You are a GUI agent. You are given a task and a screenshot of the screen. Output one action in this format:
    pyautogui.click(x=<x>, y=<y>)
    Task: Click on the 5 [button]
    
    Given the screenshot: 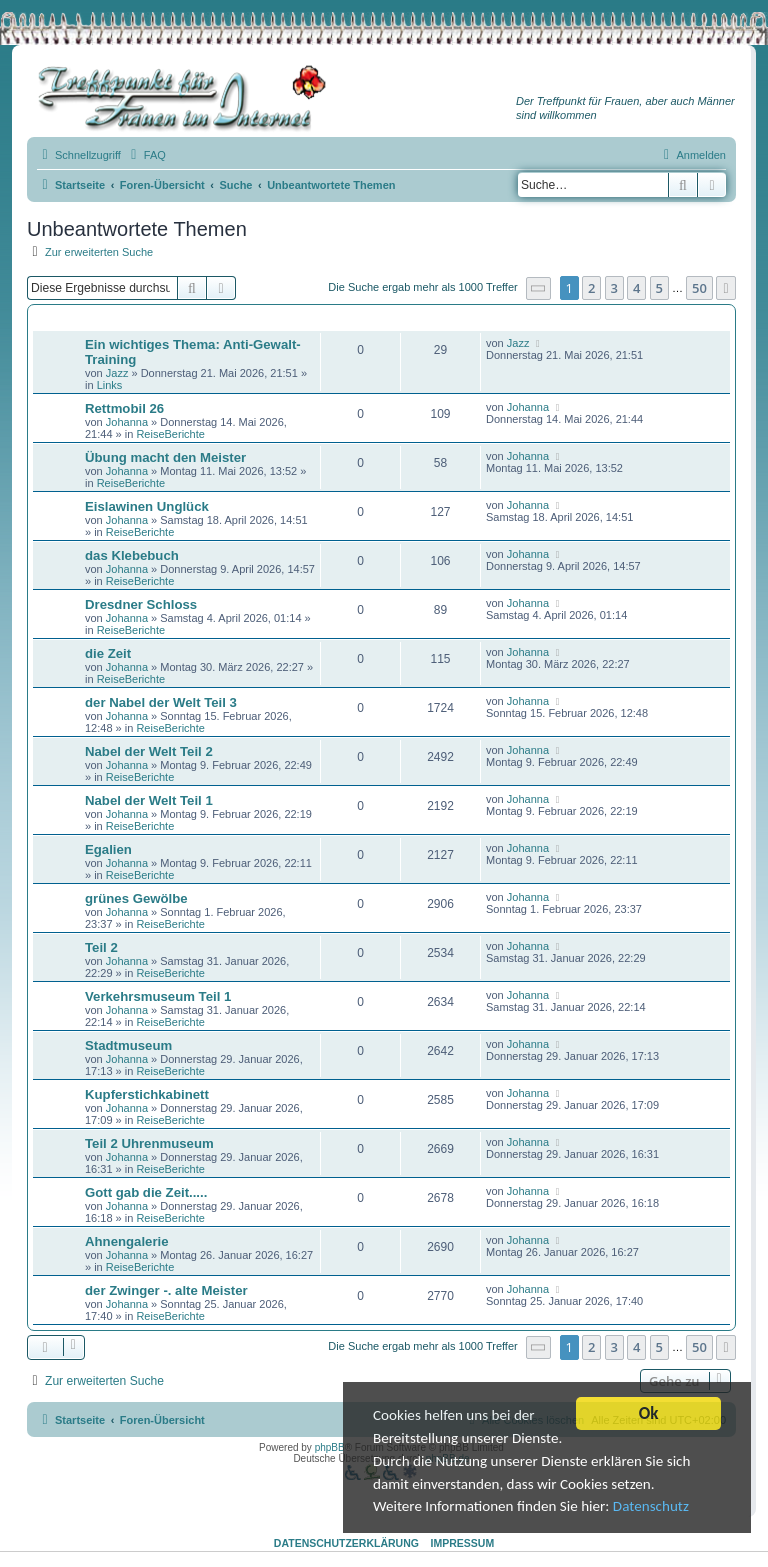 What is the action you would take?
    pyautogui.click(x=659, y=288)
    